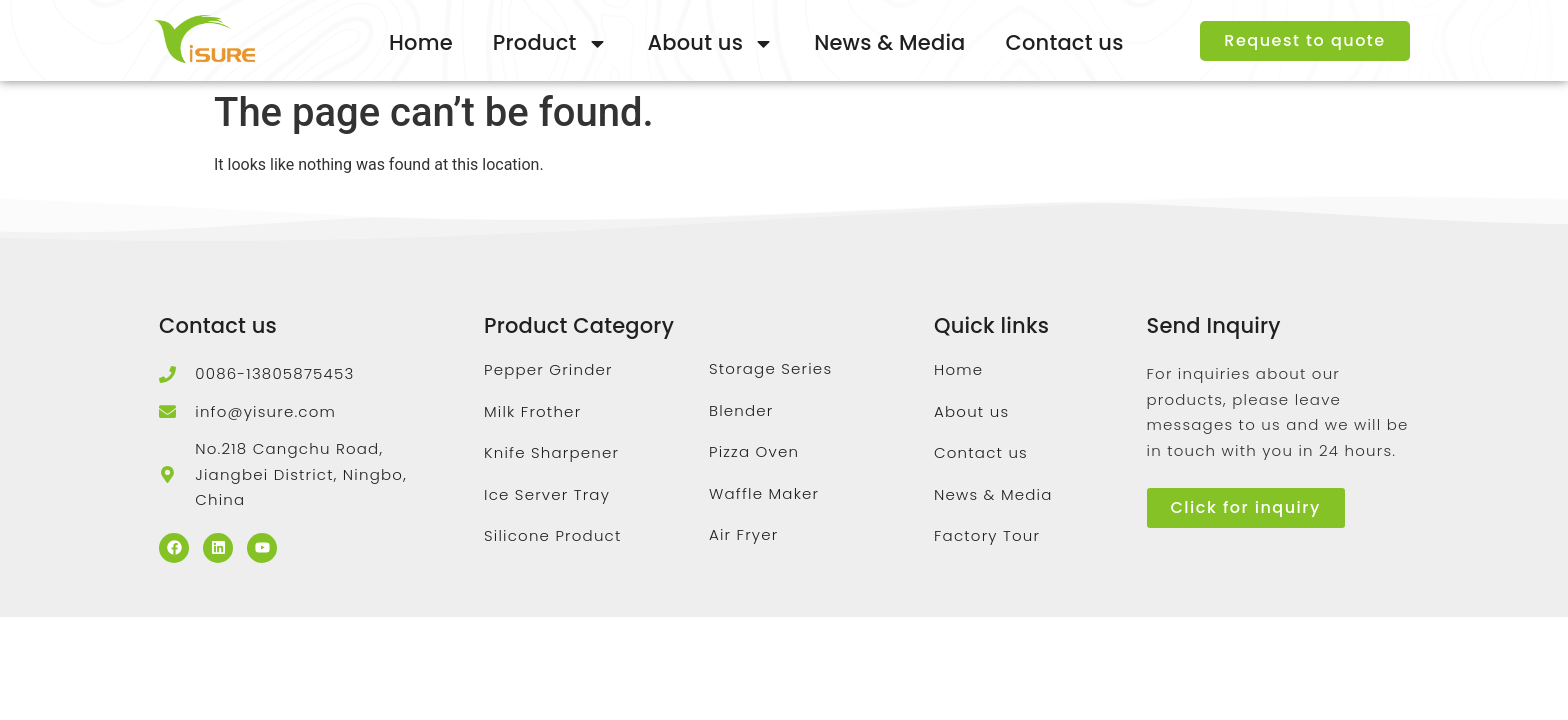  Describe the element at coordinates (532, 411) in the screenshot. I see `Milk Frother` at that location.